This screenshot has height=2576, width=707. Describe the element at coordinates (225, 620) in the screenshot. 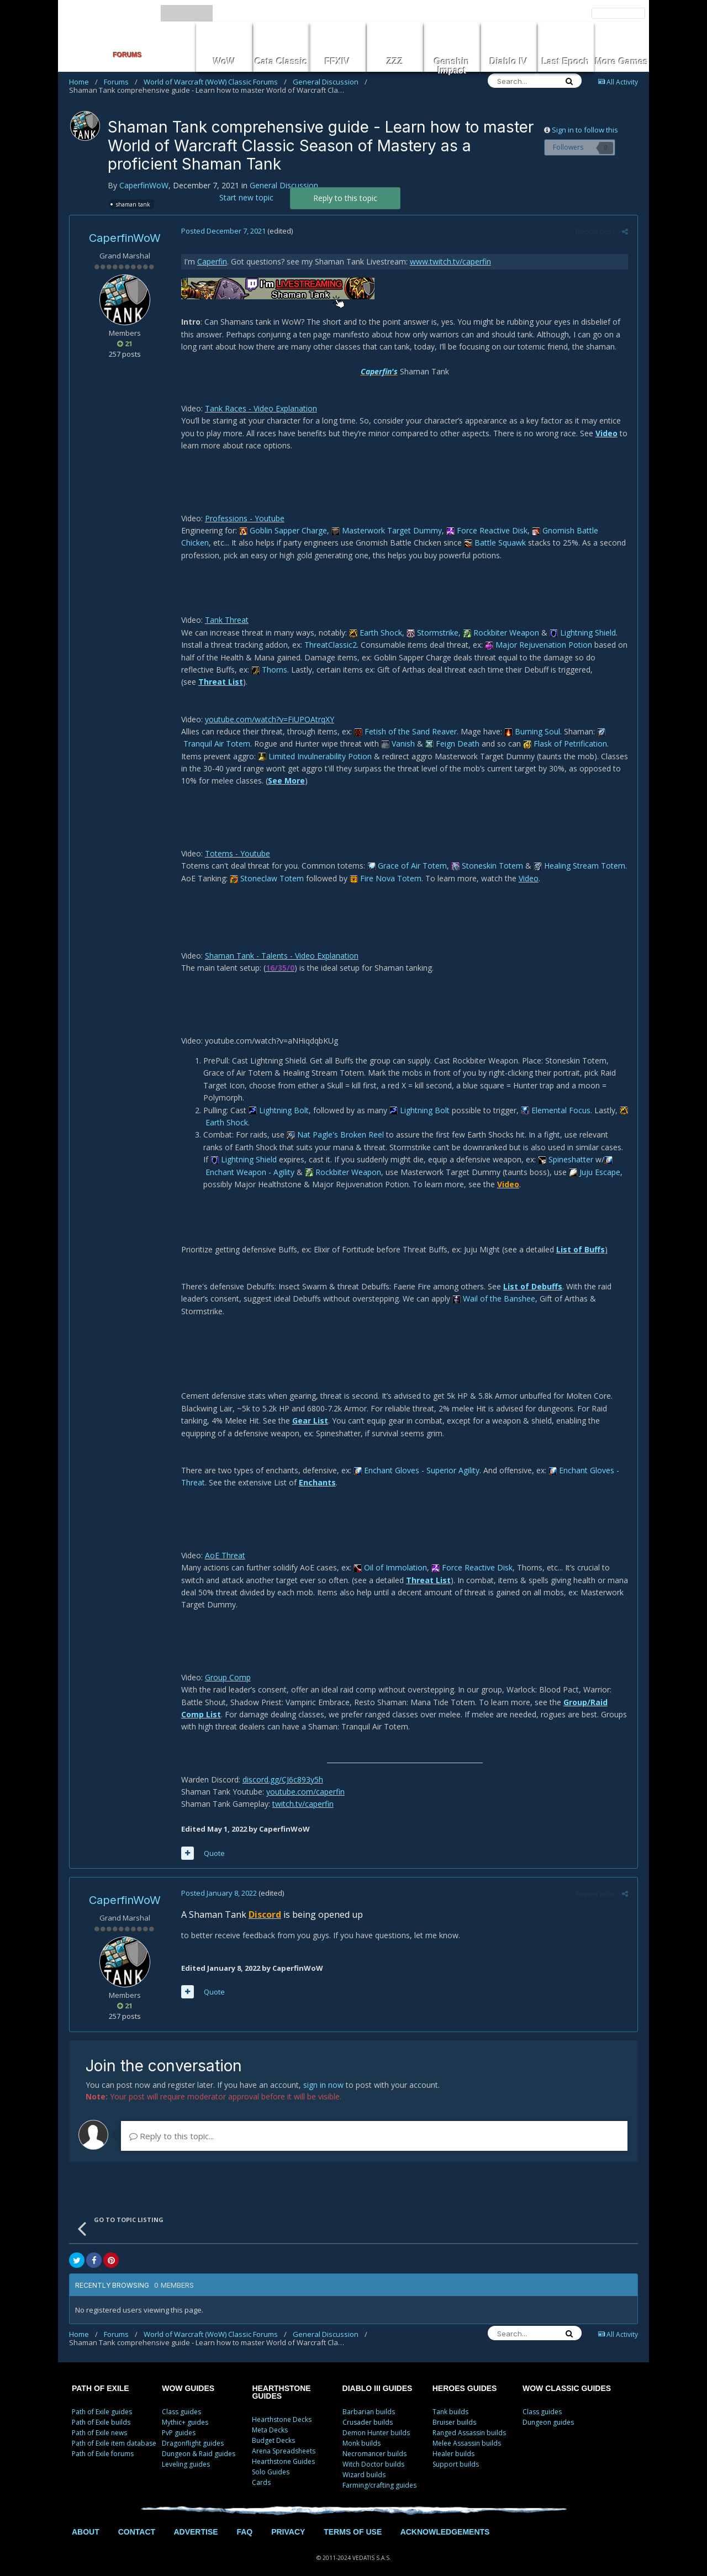

I see `Tank Threat` at that location.